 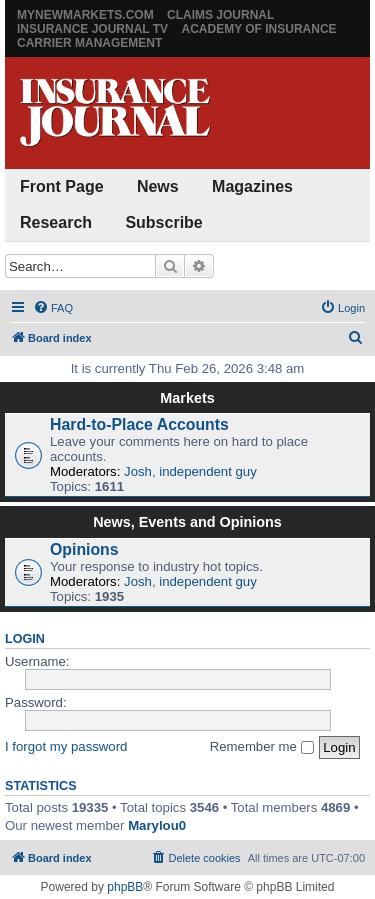 I want to click on Front Page, so click(x=62, y=186).